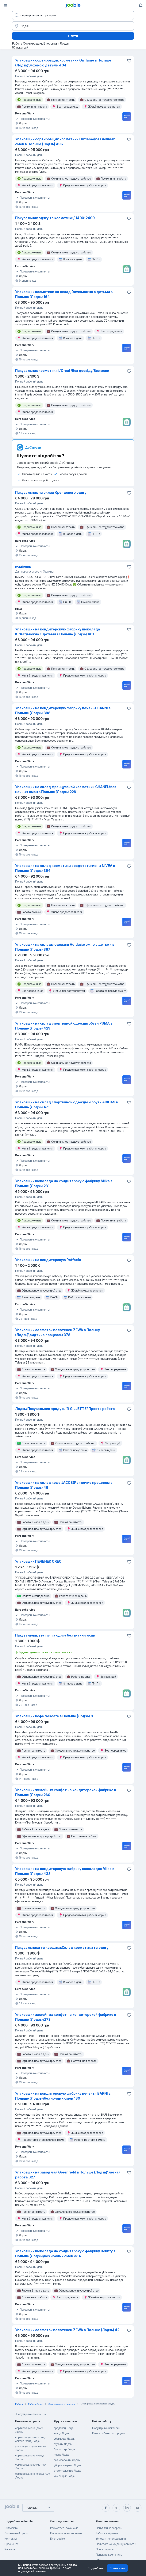  I want to click on Упаковщик кофе Nescafe в Польше (Лодзь) 8, so click(54, 1716).